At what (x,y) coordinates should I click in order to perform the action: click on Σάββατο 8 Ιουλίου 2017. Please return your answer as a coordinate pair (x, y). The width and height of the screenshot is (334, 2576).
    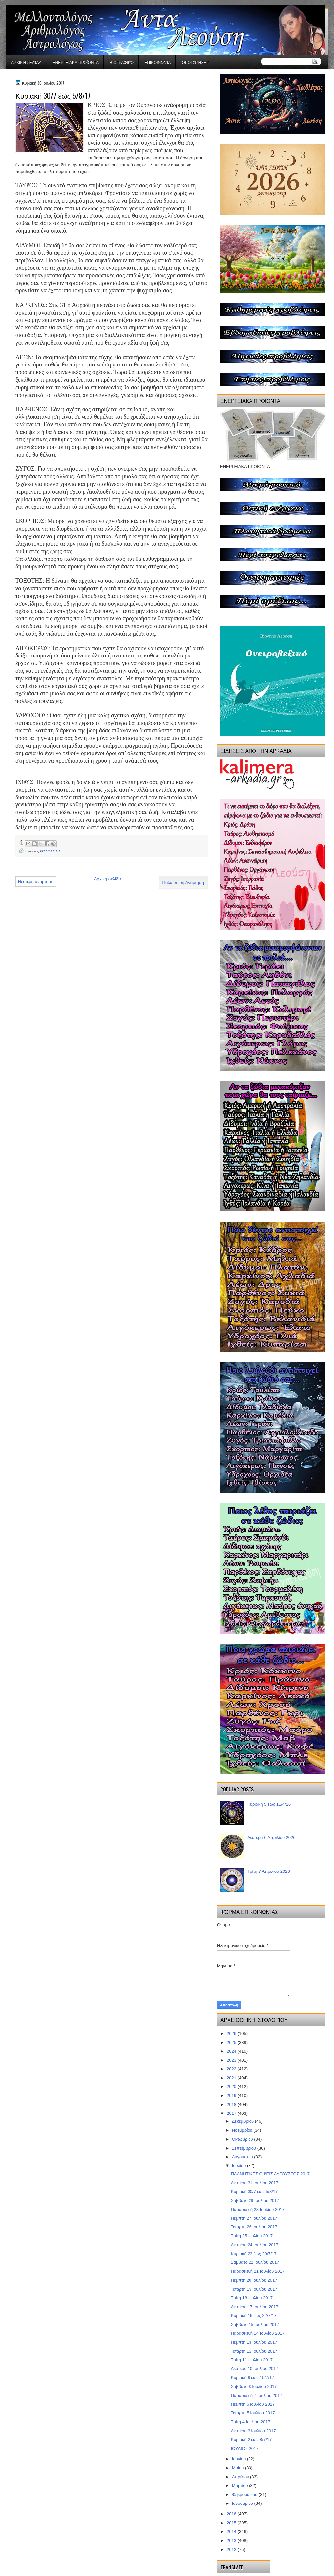
    Looking at the image, I should click on (254, 2386).